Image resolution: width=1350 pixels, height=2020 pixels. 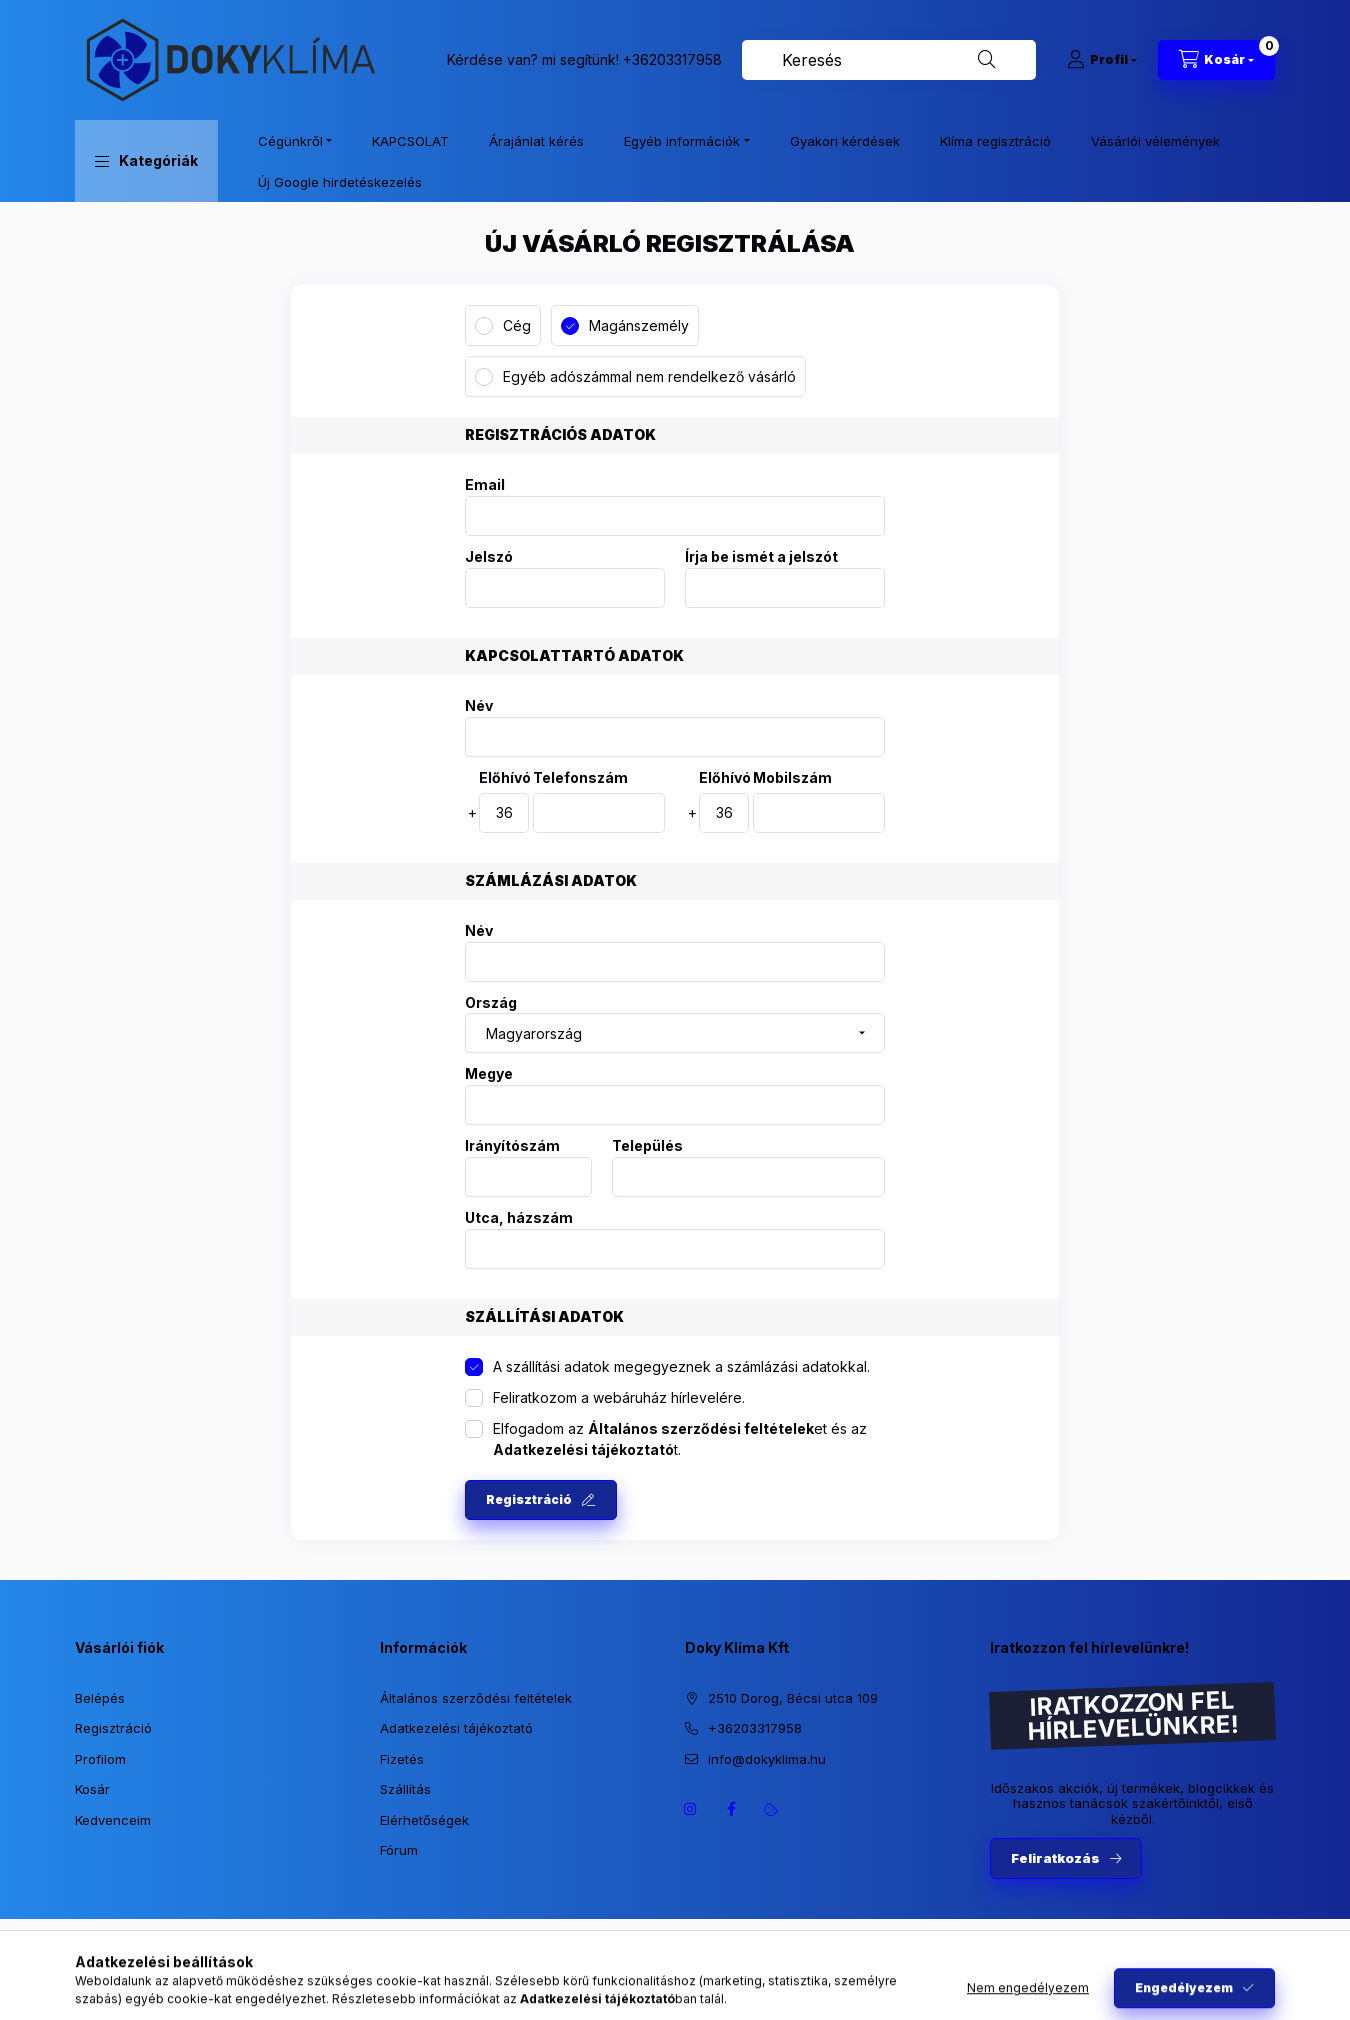 What do you see at coordinates (517, 325) in the screenshot?
I see `Cég` at bounding box center [517, 325].